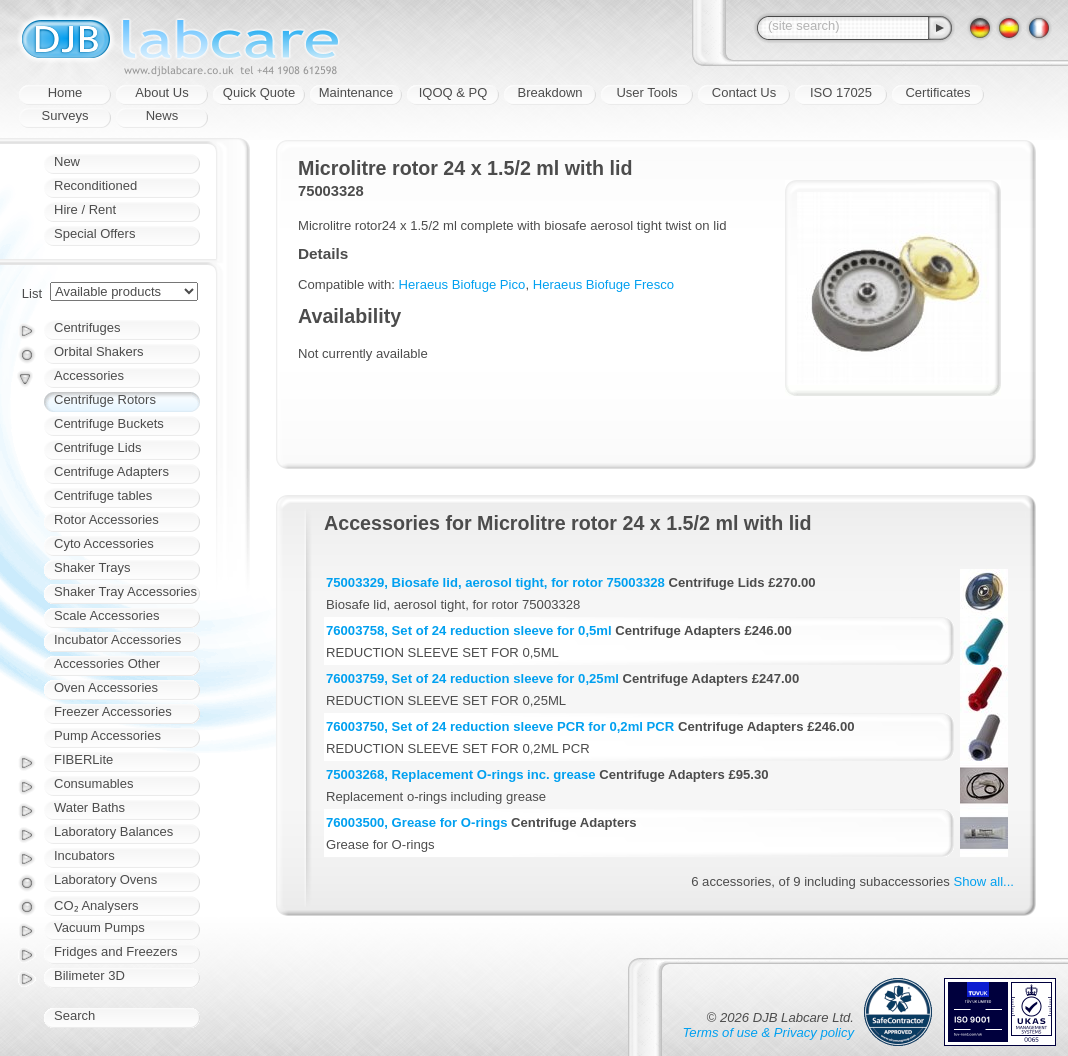 This screenshot has height=1056, width=1068. I want to click on Incubator Accessories, so click(117, 639).